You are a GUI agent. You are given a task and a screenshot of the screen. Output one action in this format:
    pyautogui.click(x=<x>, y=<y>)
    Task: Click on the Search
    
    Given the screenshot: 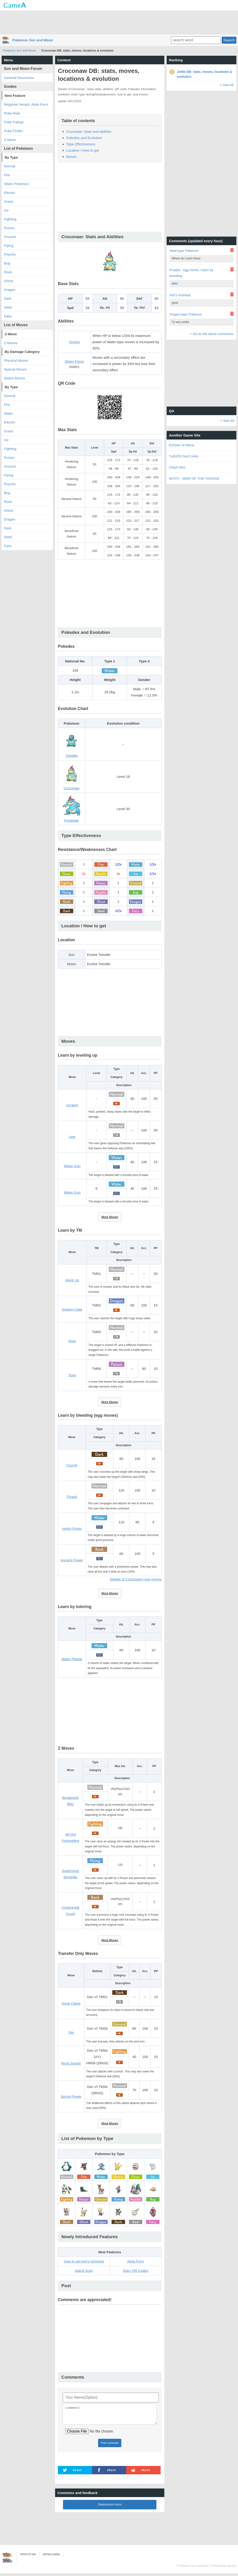 What is the action you would take?
    pyautogui.click(x=229, y=40)
    